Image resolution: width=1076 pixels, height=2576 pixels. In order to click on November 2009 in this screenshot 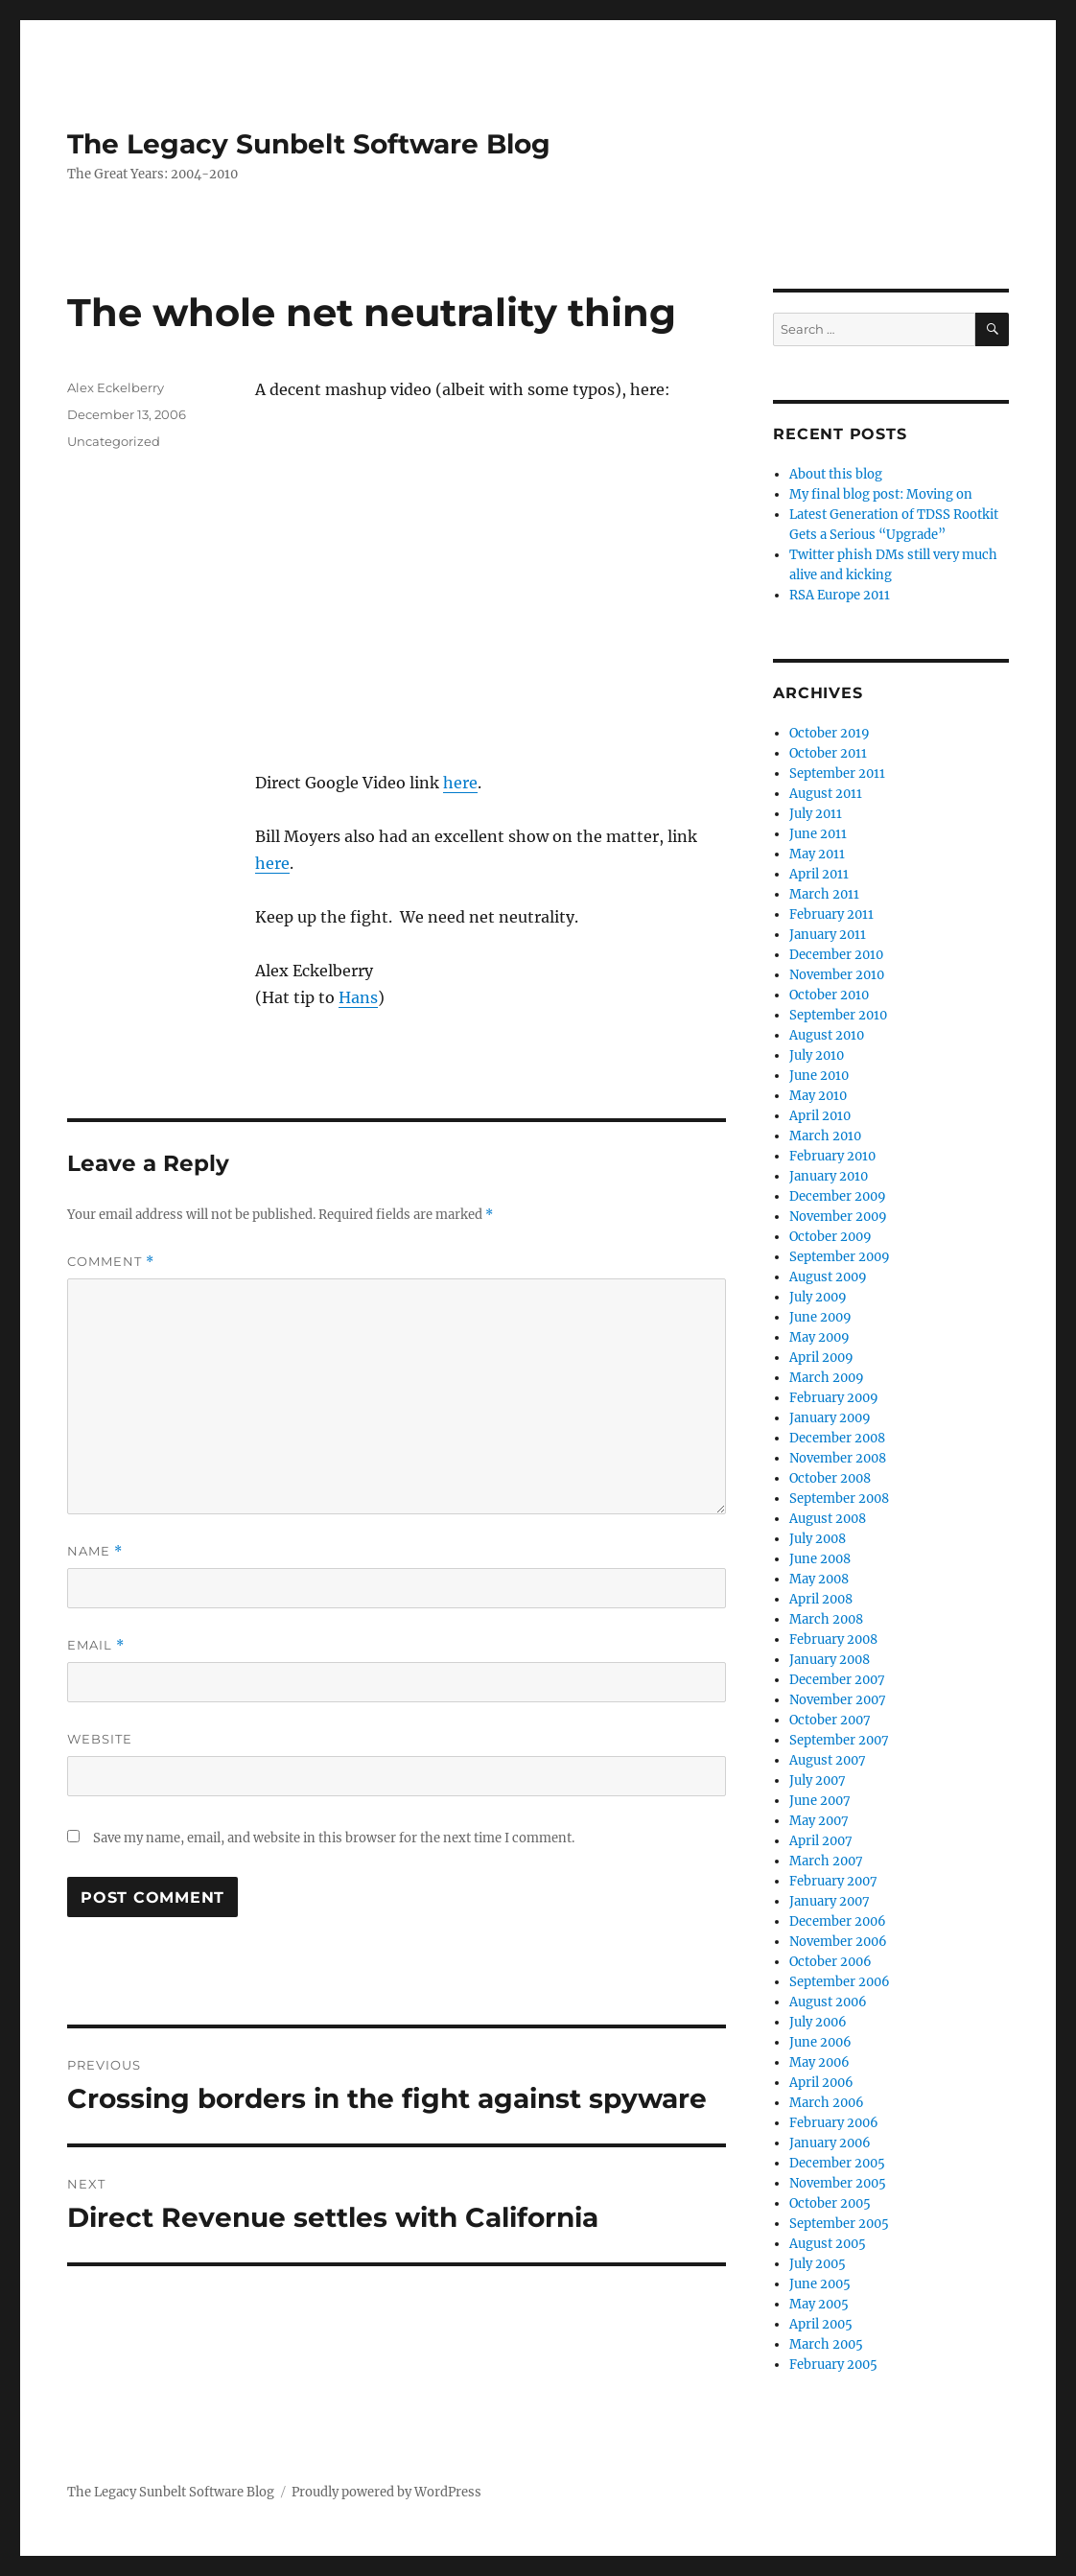, I will do `click(838, 1216)`.